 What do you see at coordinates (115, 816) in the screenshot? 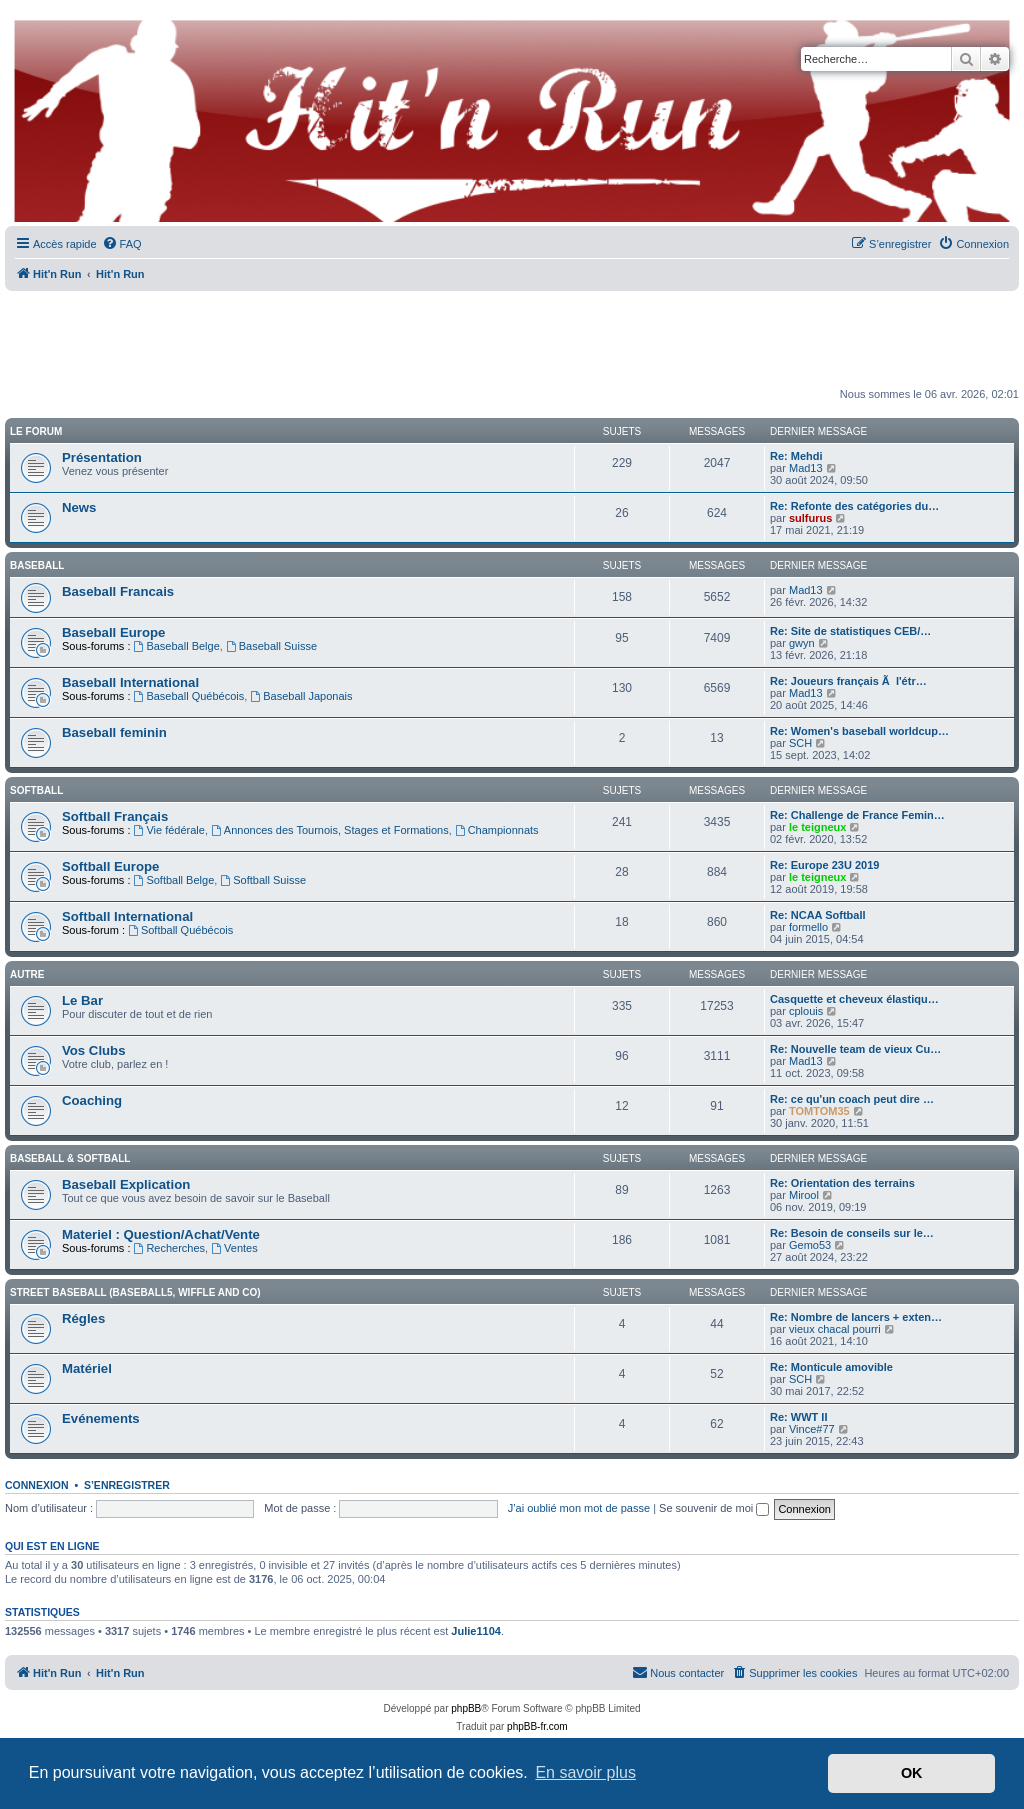
I see `Softball Français` at bounding box center [115, 816].